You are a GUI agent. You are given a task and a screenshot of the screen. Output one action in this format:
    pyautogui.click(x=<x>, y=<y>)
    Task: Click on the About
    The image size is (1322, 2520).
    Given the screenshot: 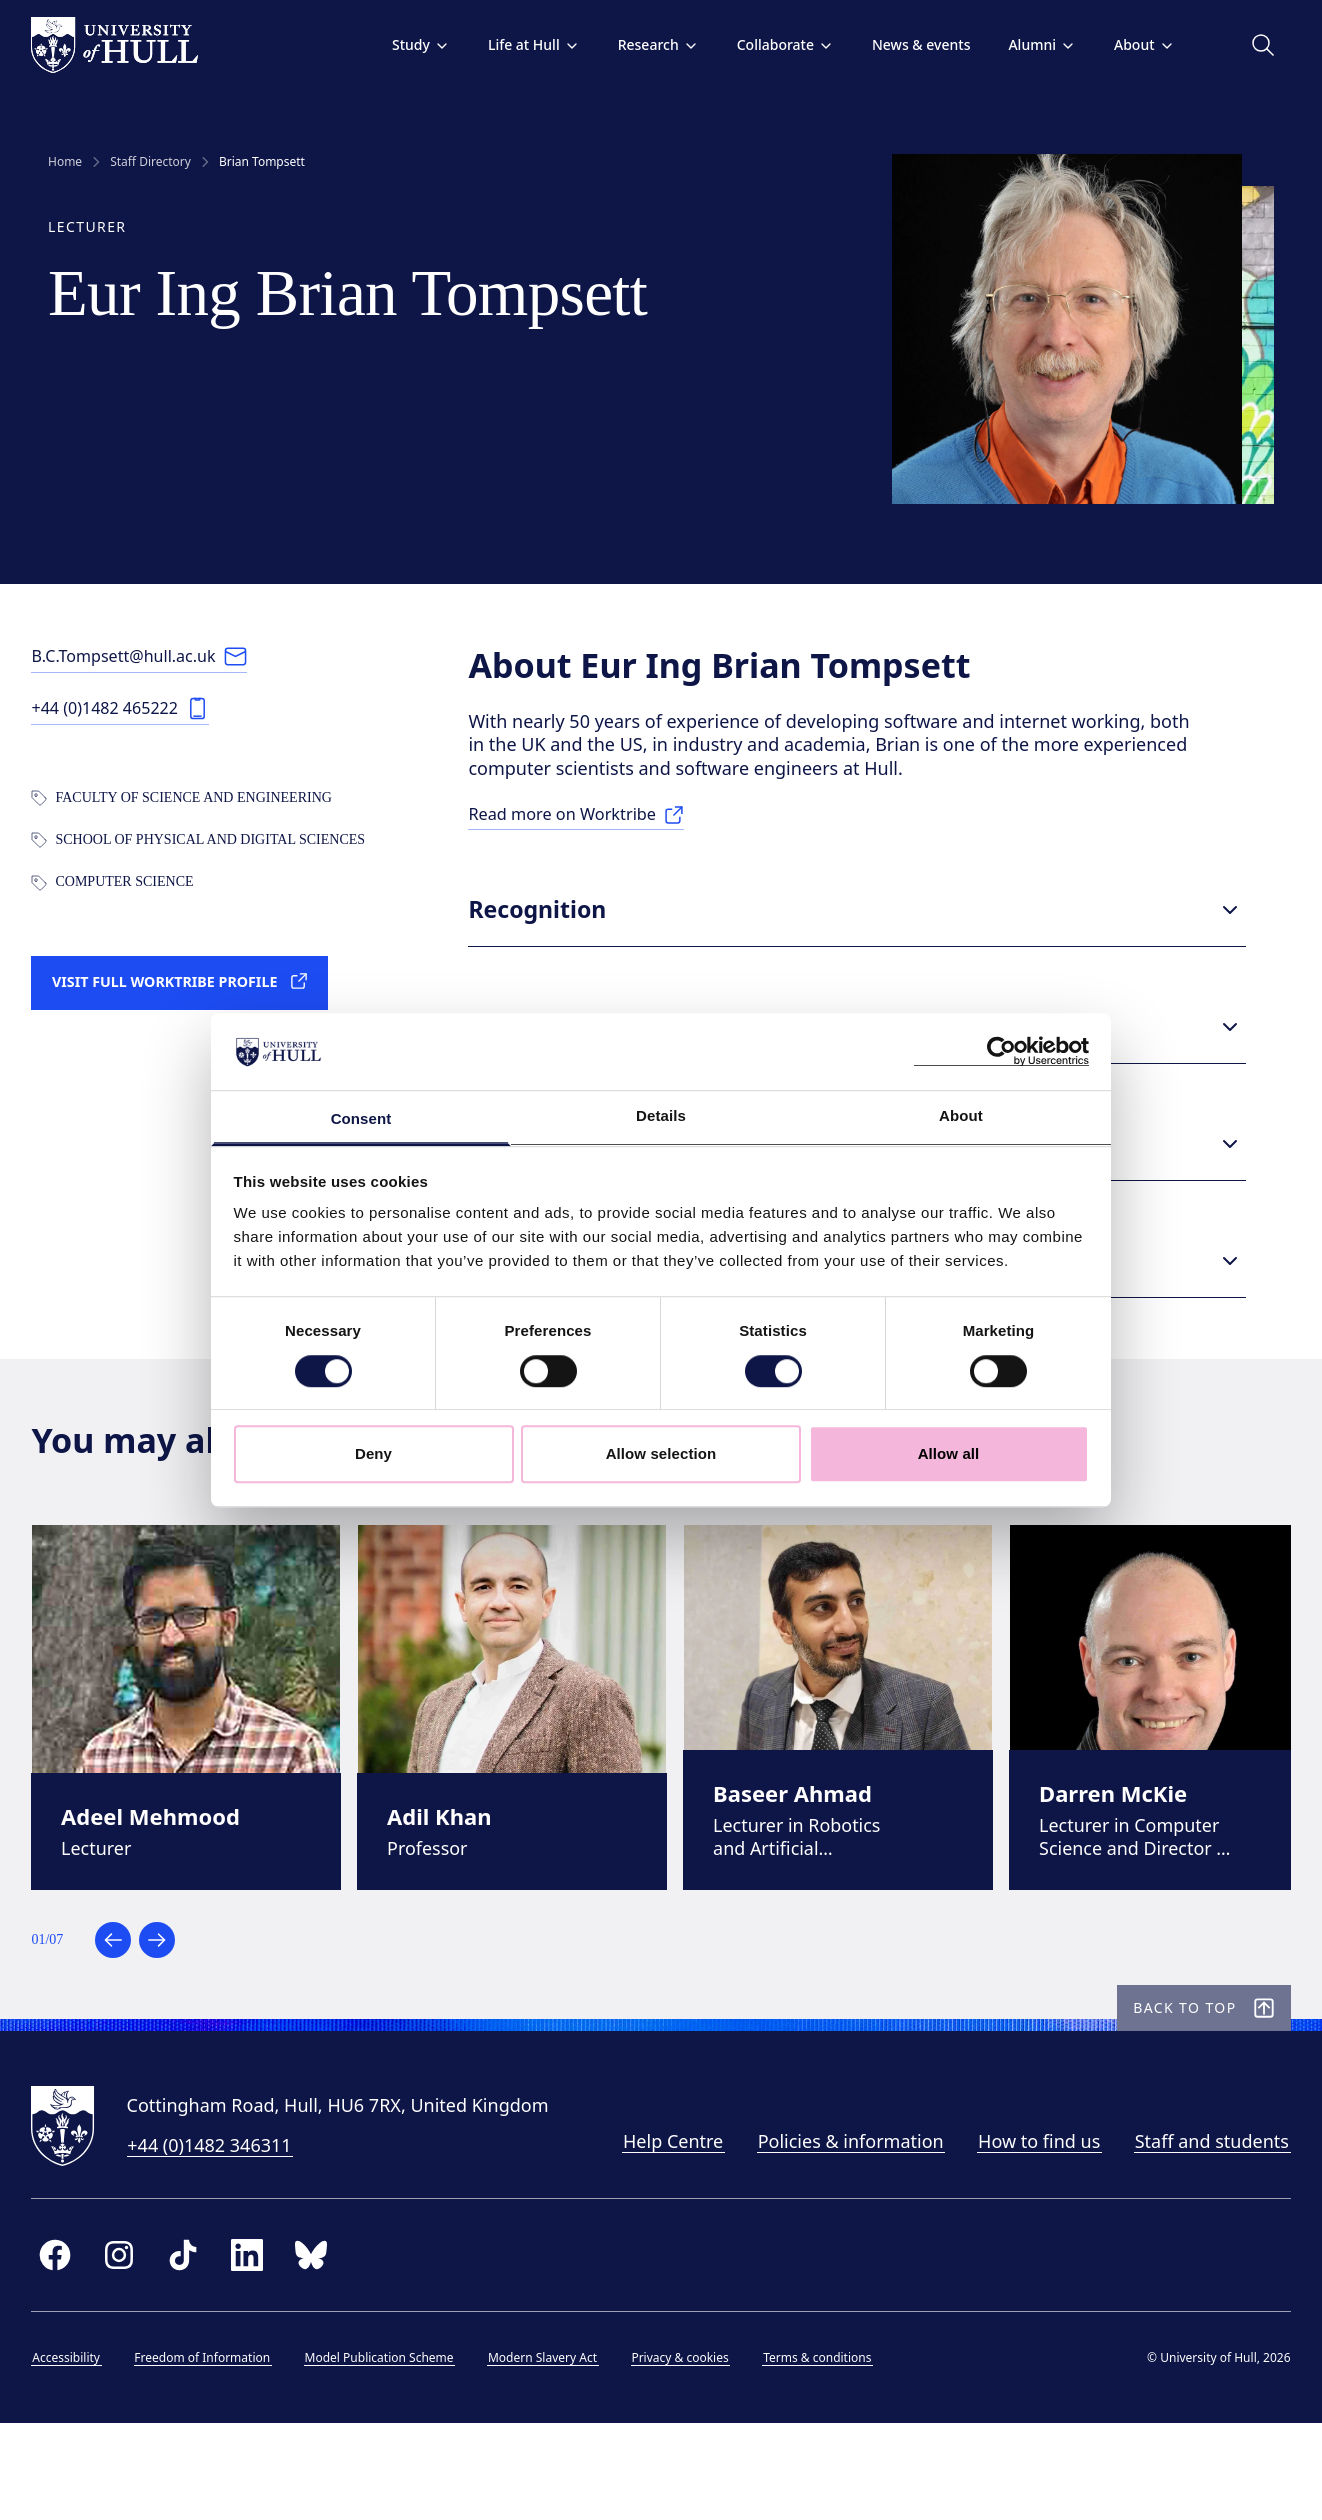 What is the action you would take?
    pyautogui.click(x=1127, y=44)
    